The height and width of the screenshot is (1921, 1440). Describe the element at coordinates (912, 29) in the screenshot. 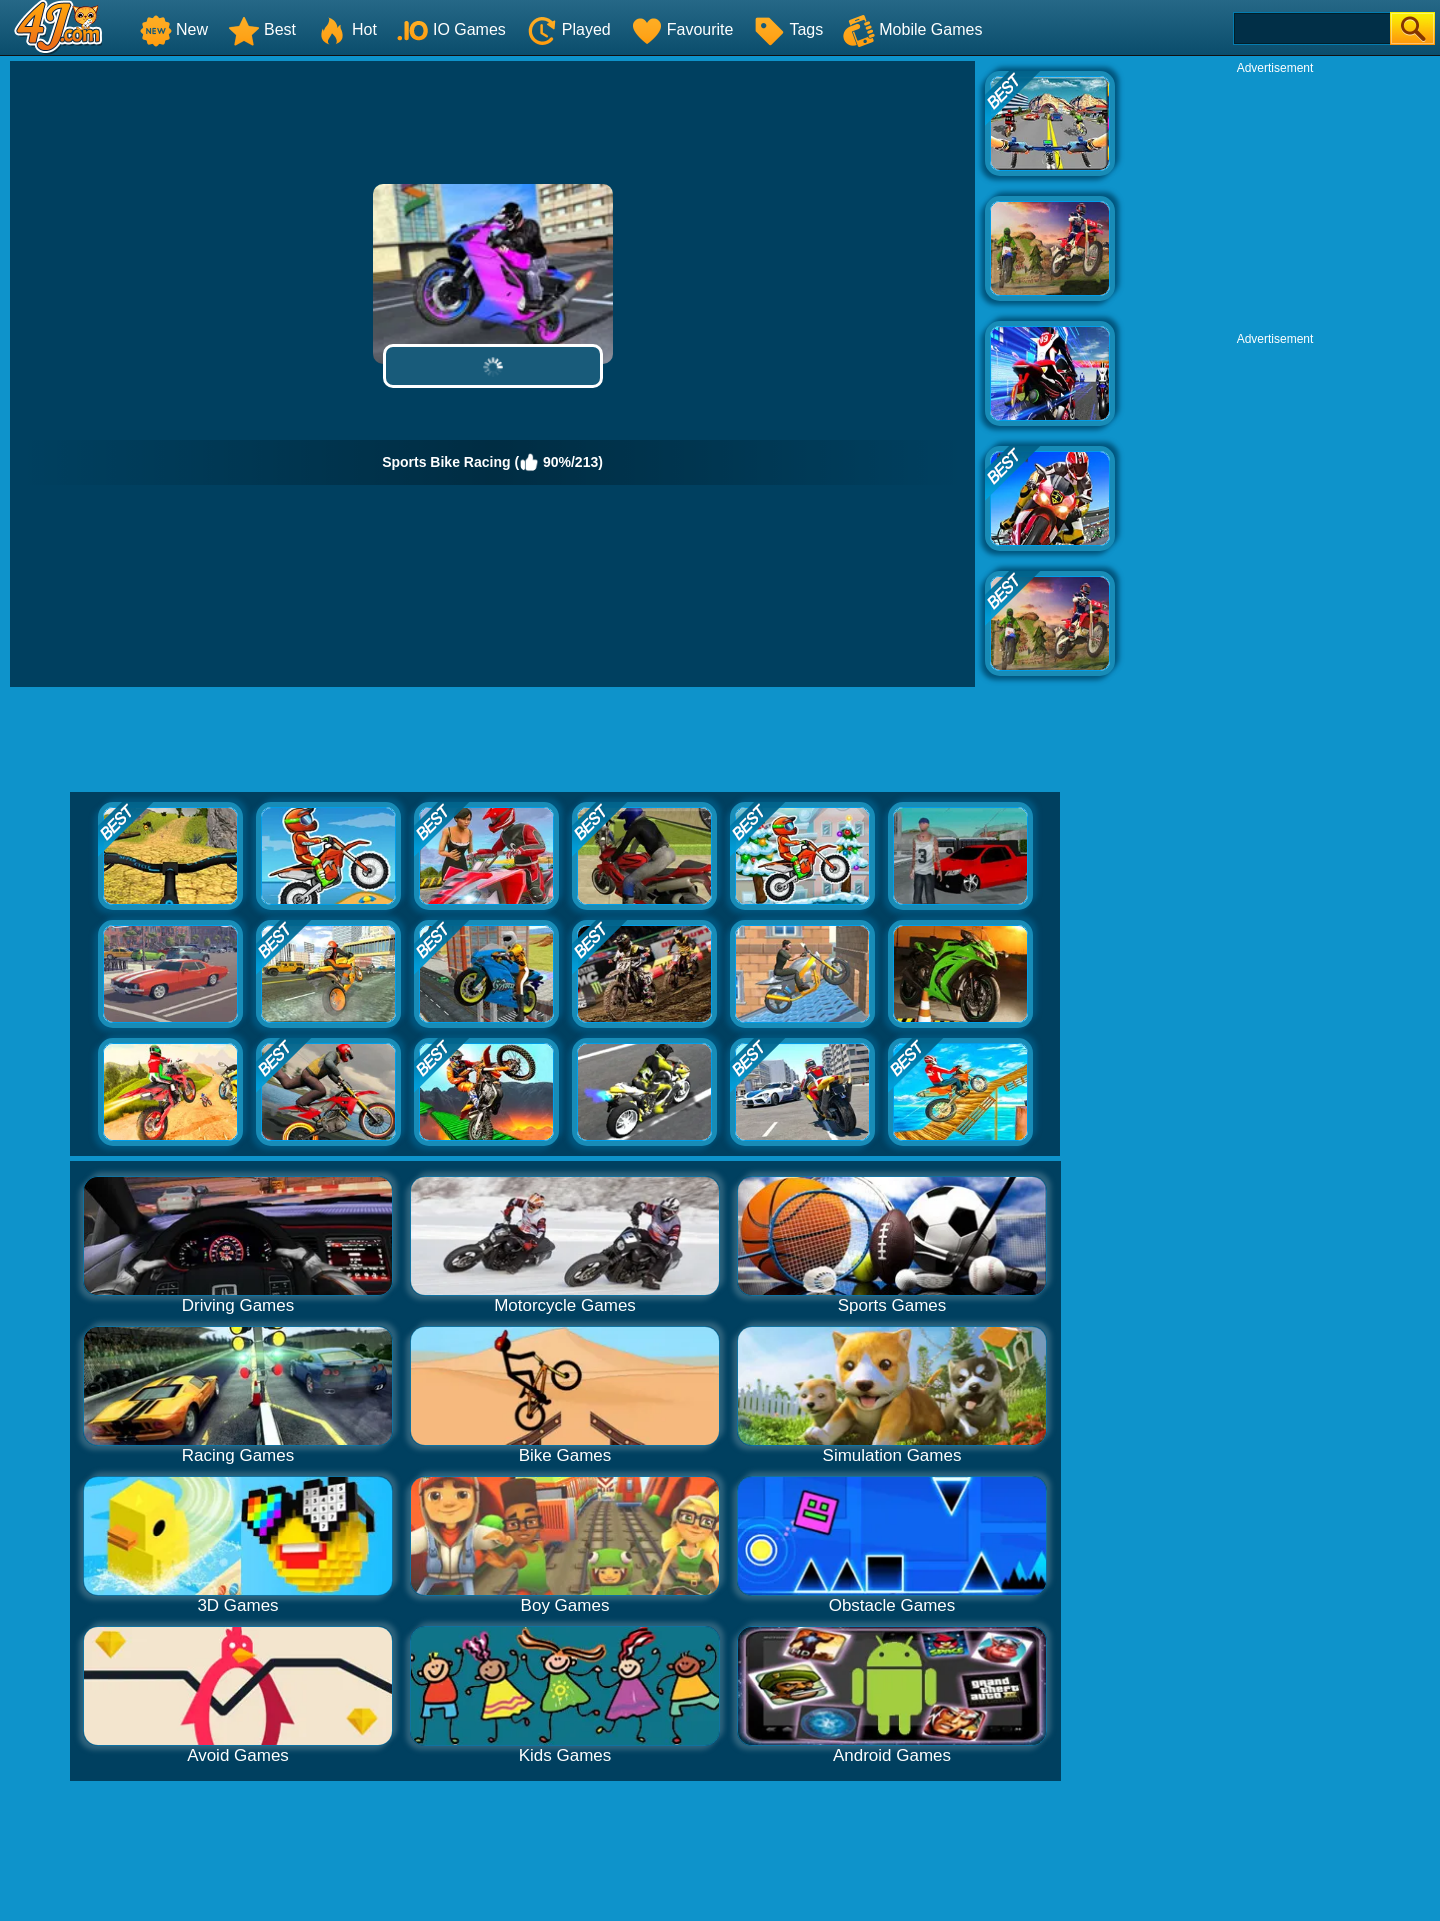

I see `Mobile Games` at that location.